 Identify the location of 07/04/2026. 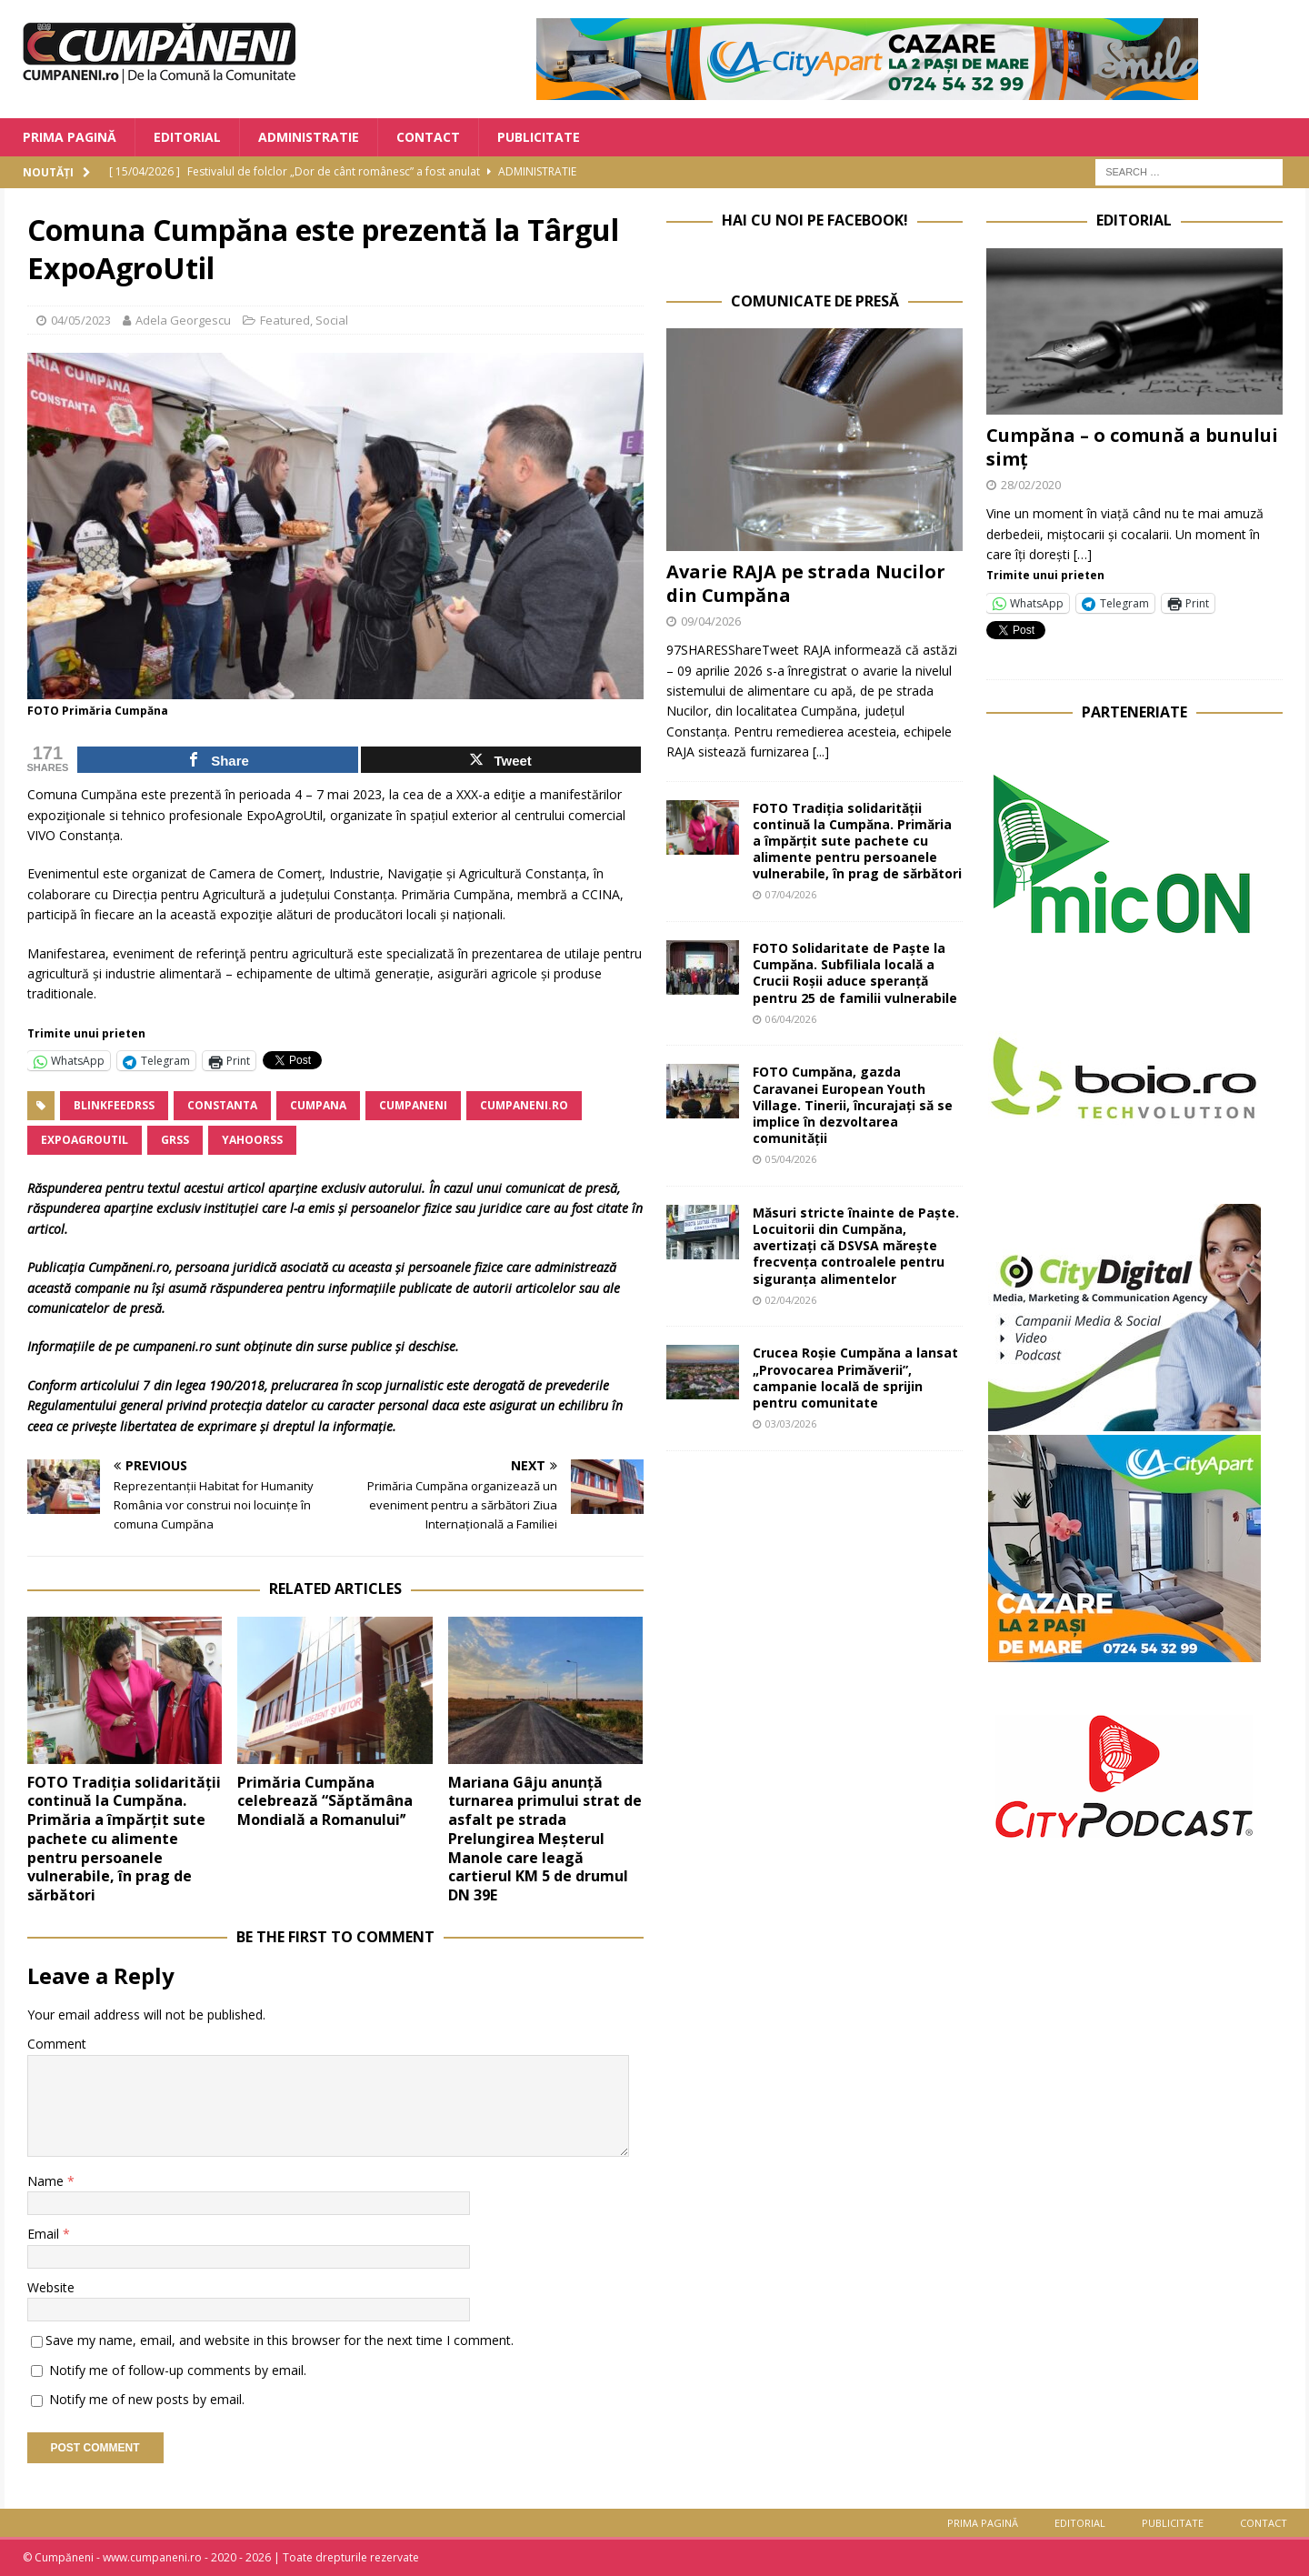
(790, 894).